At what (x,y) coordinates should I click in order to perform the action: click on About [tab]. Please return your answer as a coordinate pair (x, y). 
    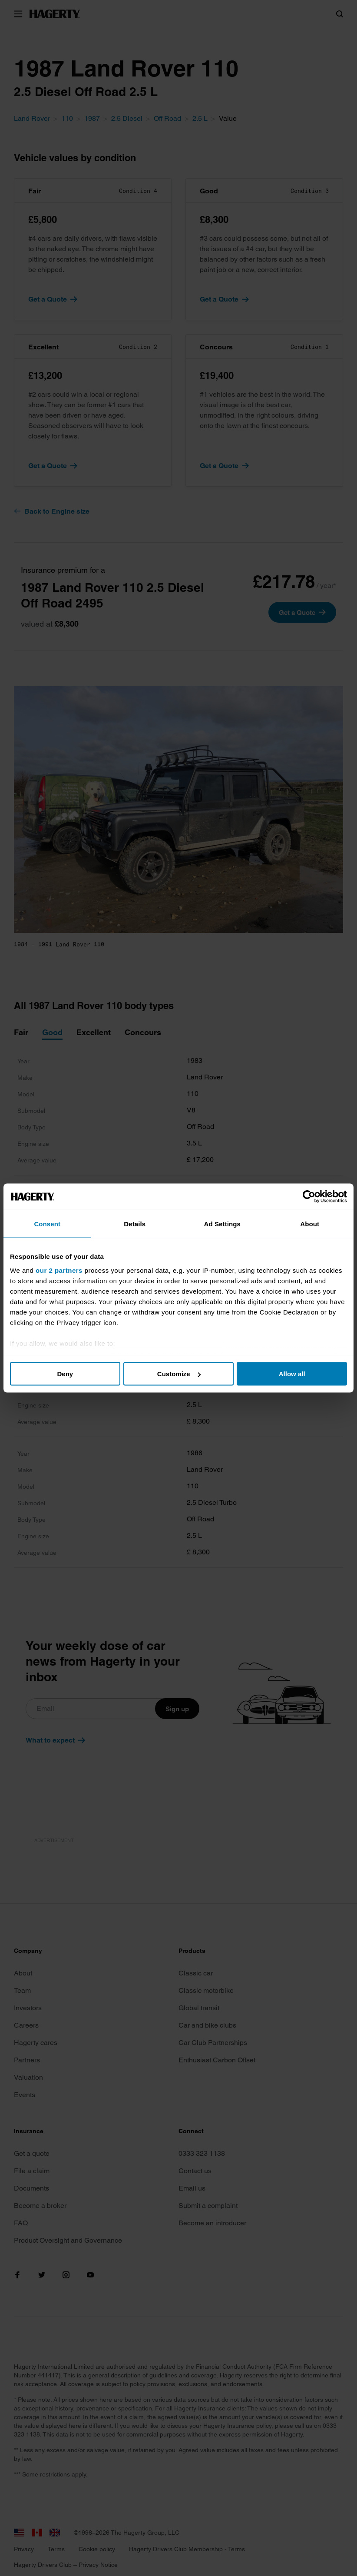
    Looking at the image, I should click on (309, 1224).